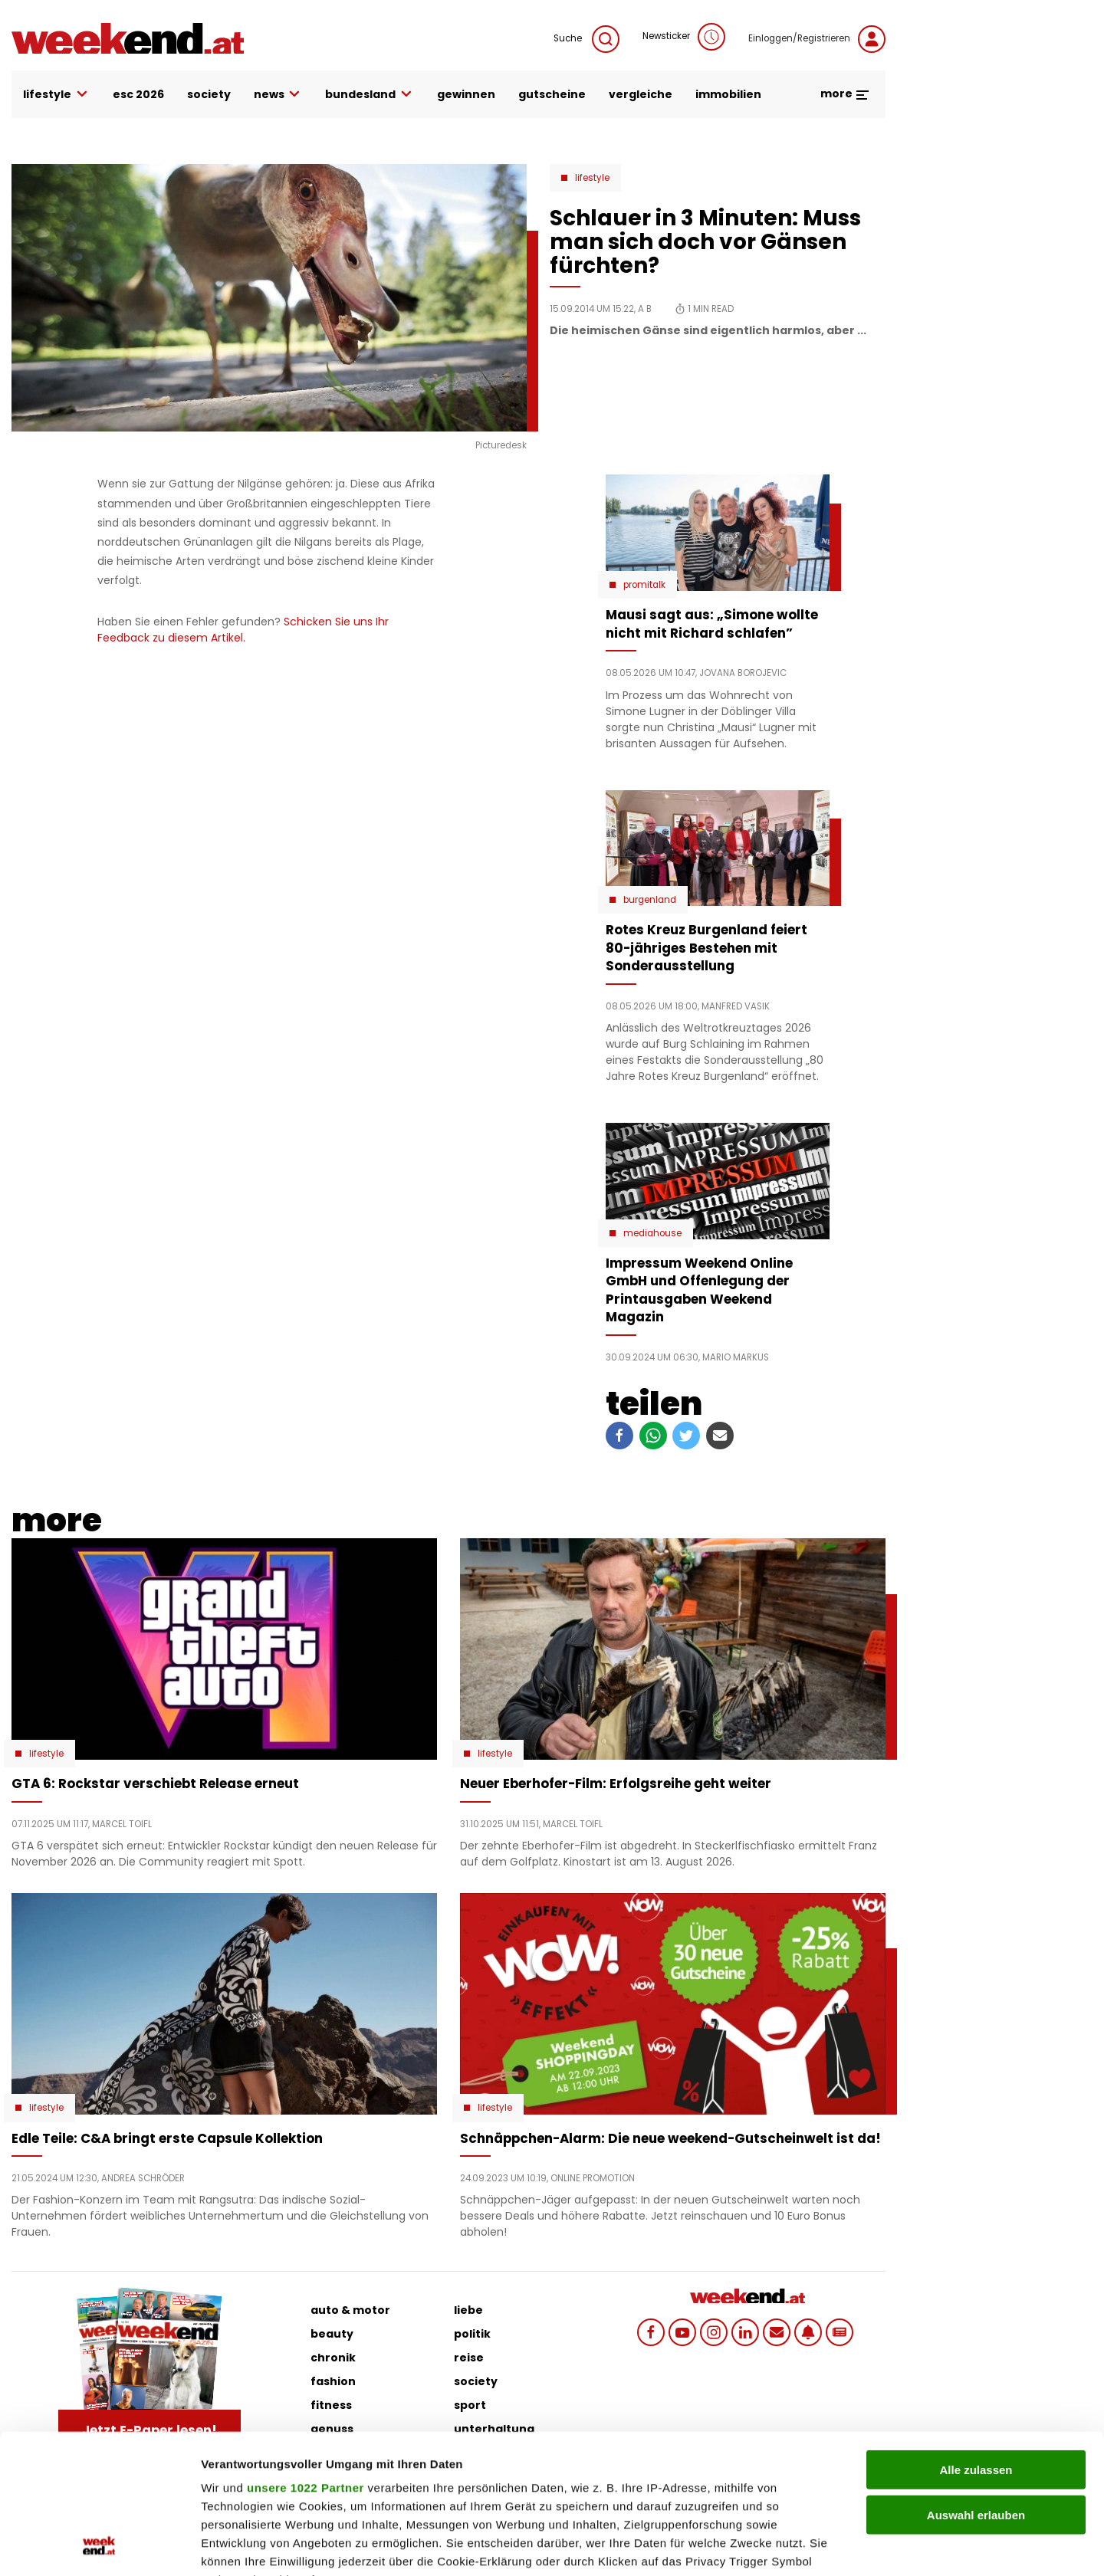 The height and width of the screenshot is (2576, 1104). I want to click on Schicken Sie uns Ihr Feedback zu diesem Artikel., so click(243, 629).